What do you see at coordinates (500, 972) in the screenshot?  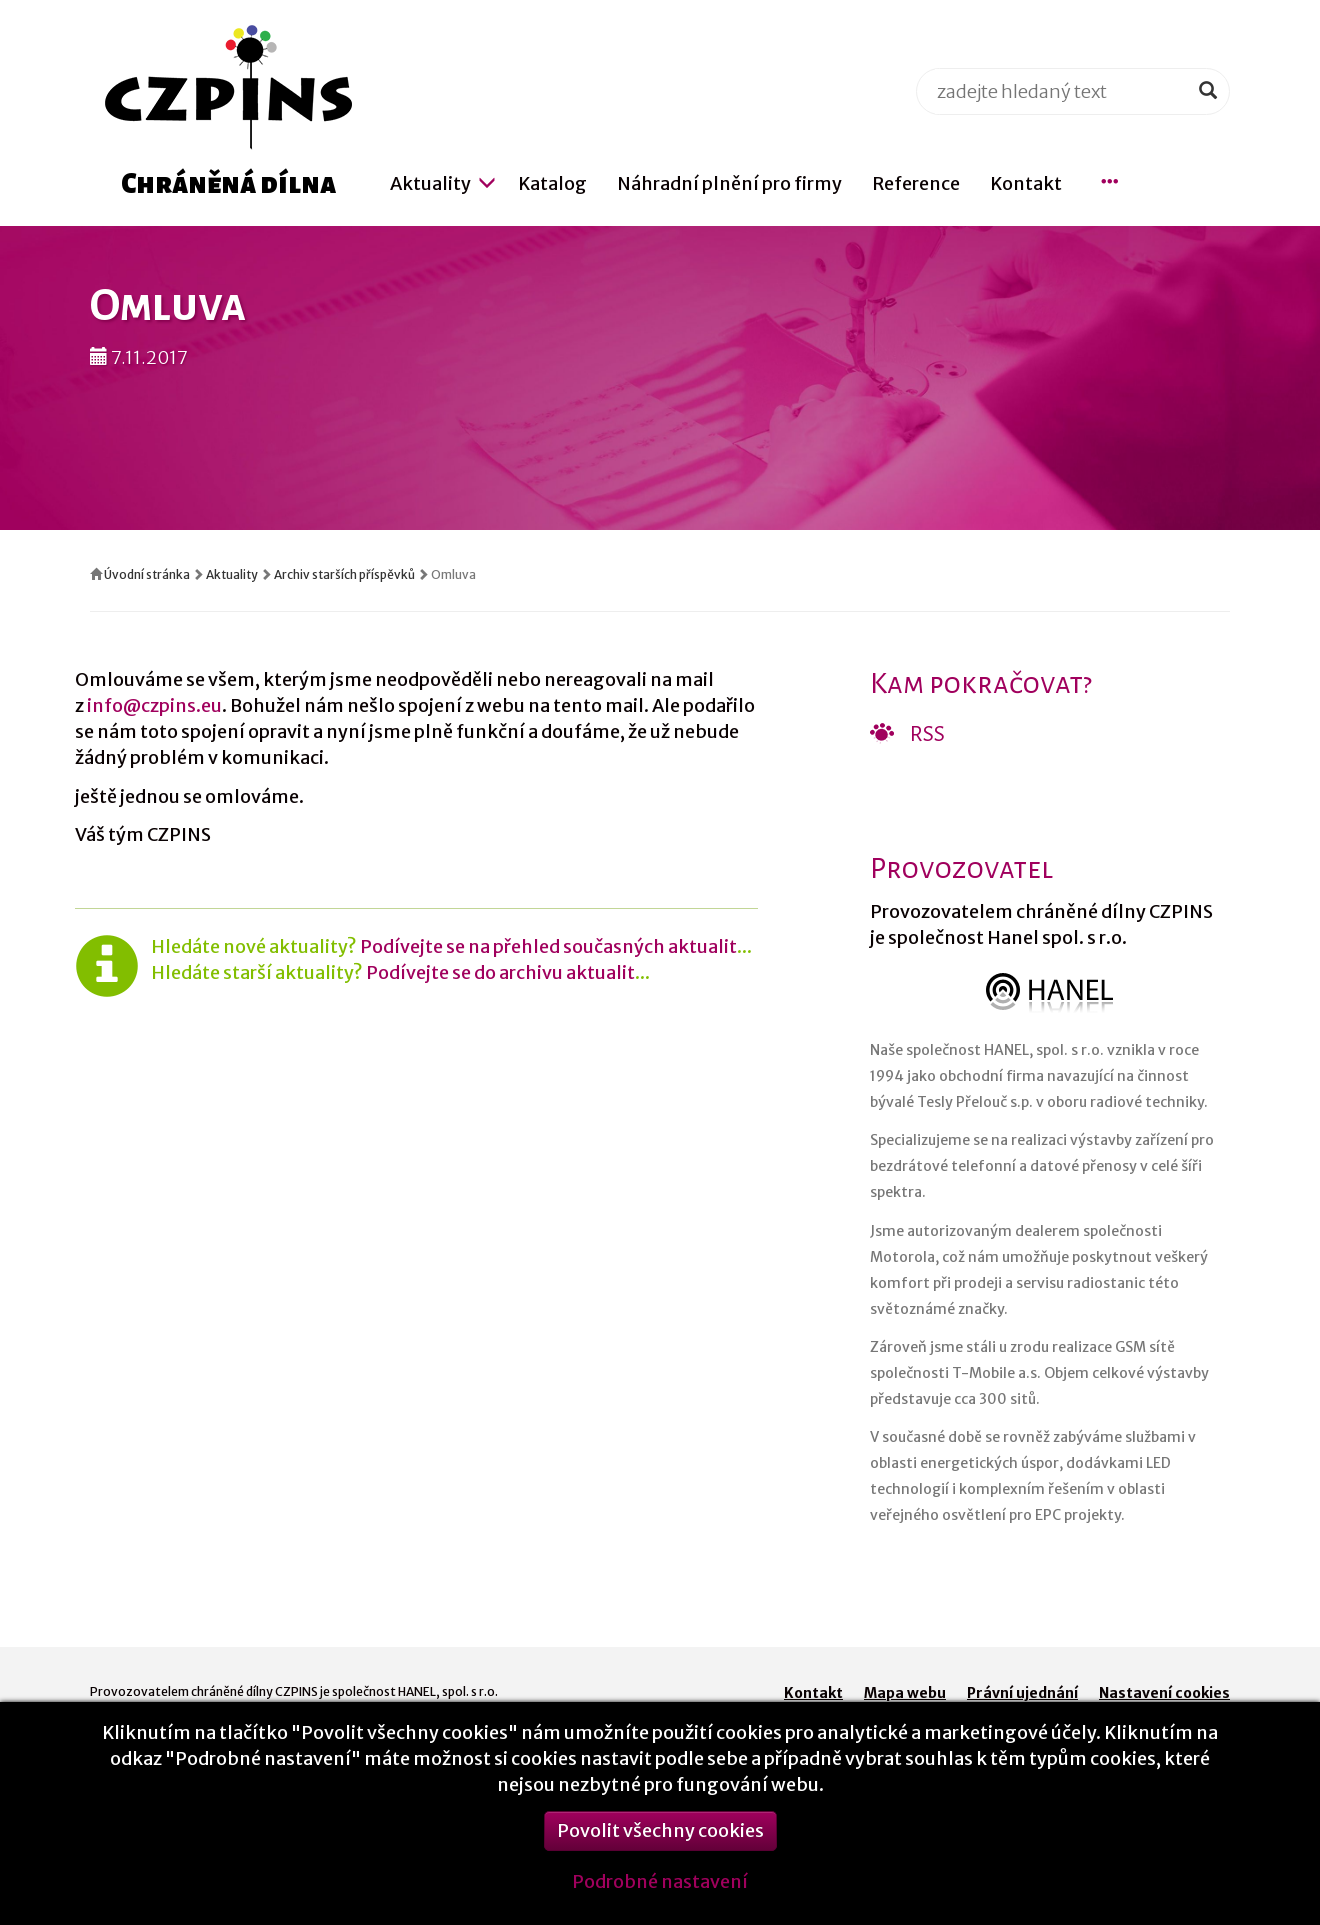 I see `Podívejte se do archivu aktualit` at bounding box center [500, 972].